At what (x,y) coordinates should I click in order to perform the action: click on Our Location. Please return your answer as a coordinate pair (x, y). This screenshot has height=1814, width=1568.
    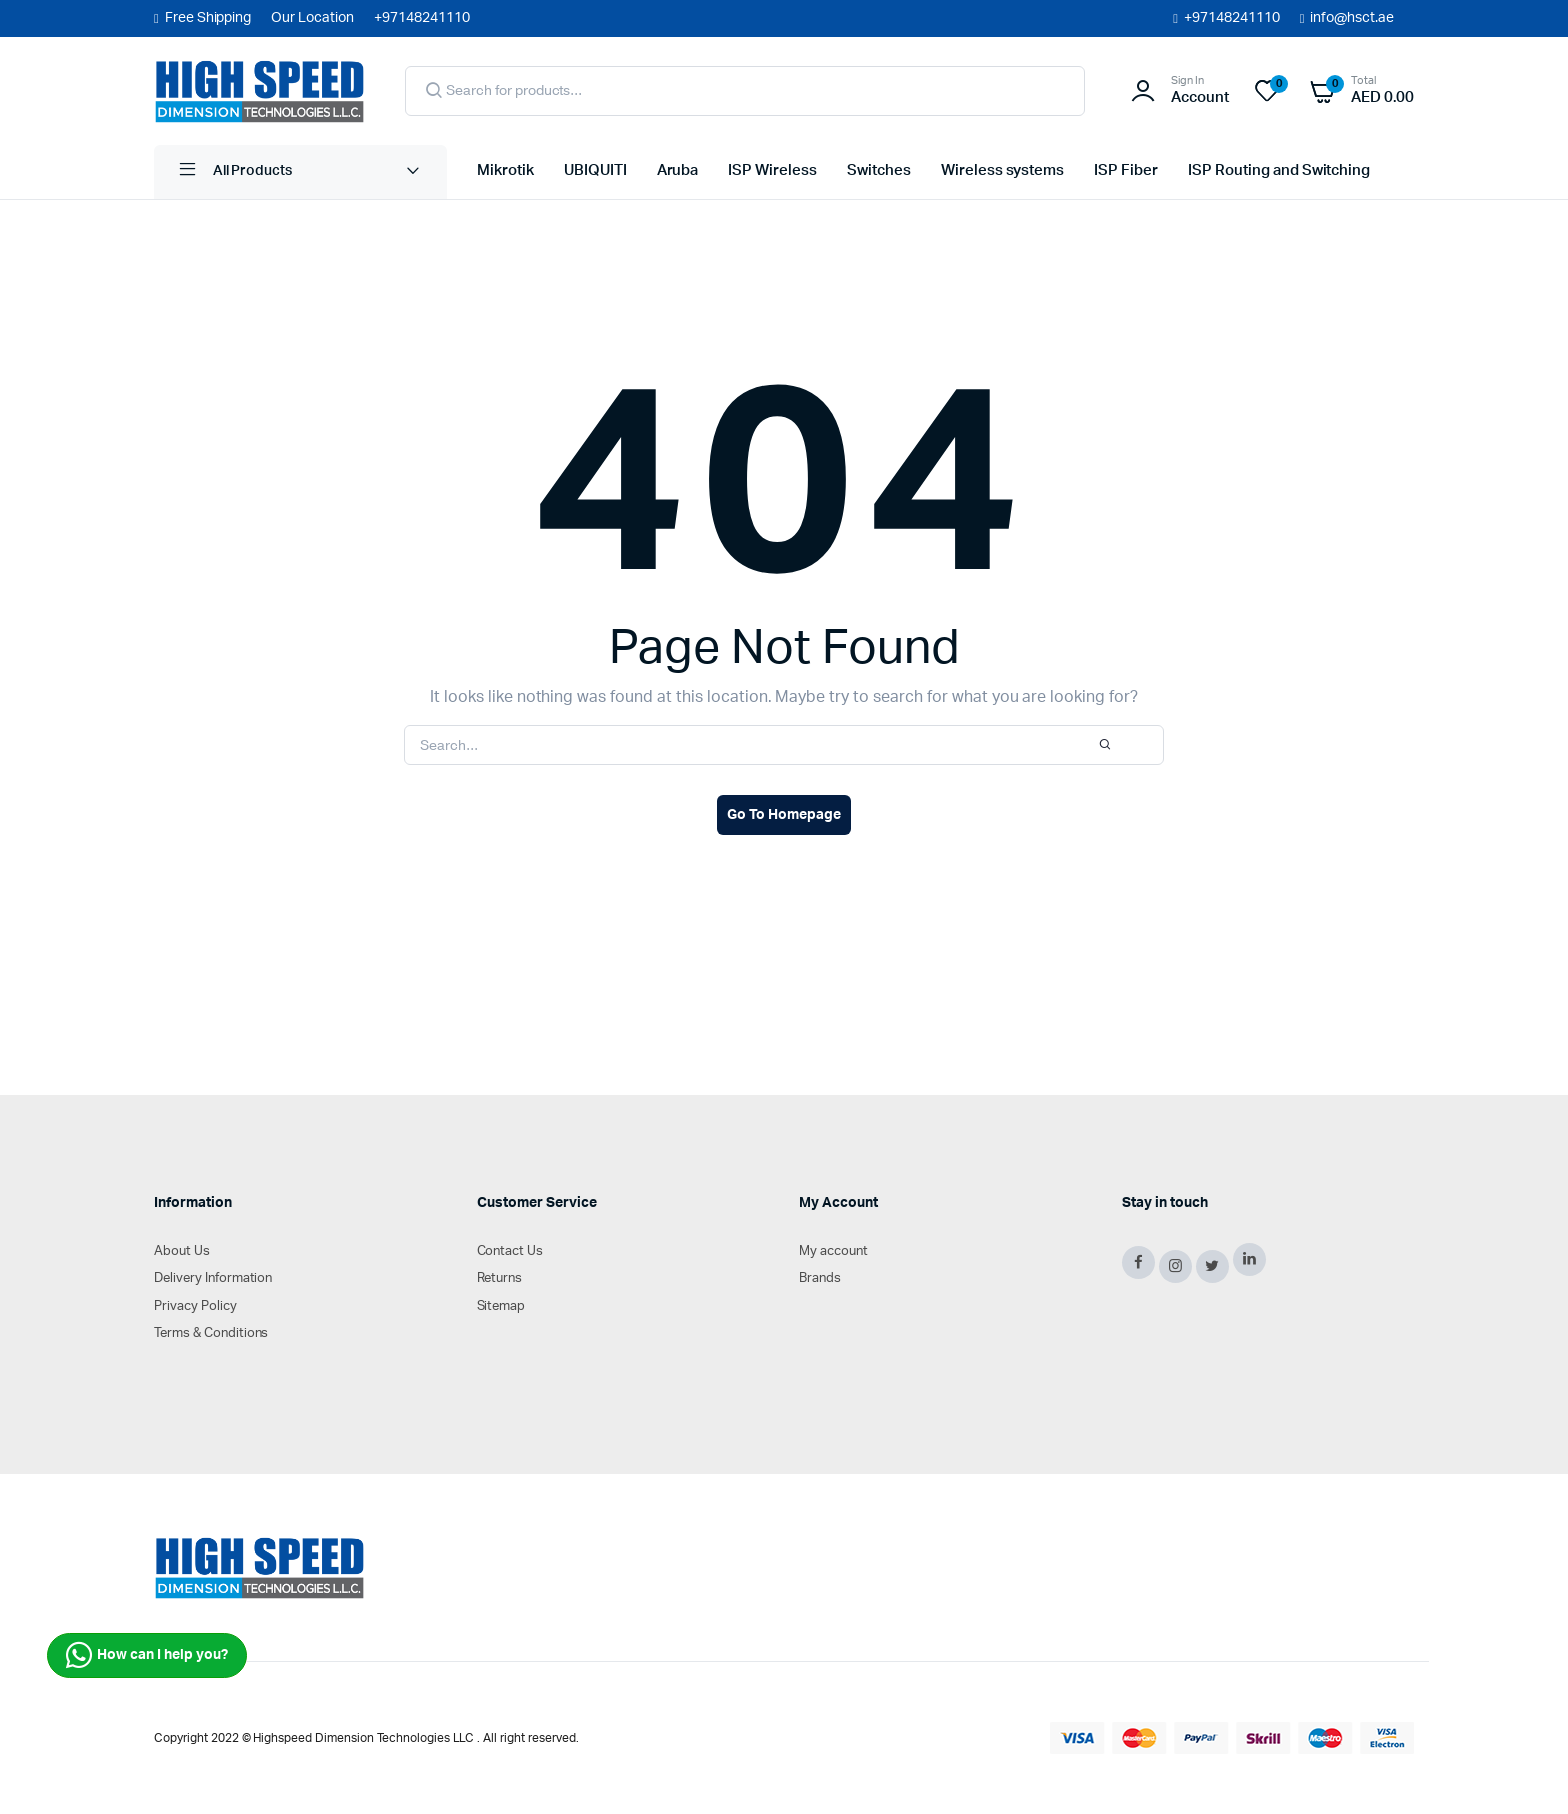
    Looking at the image, I should click on (312, 18).